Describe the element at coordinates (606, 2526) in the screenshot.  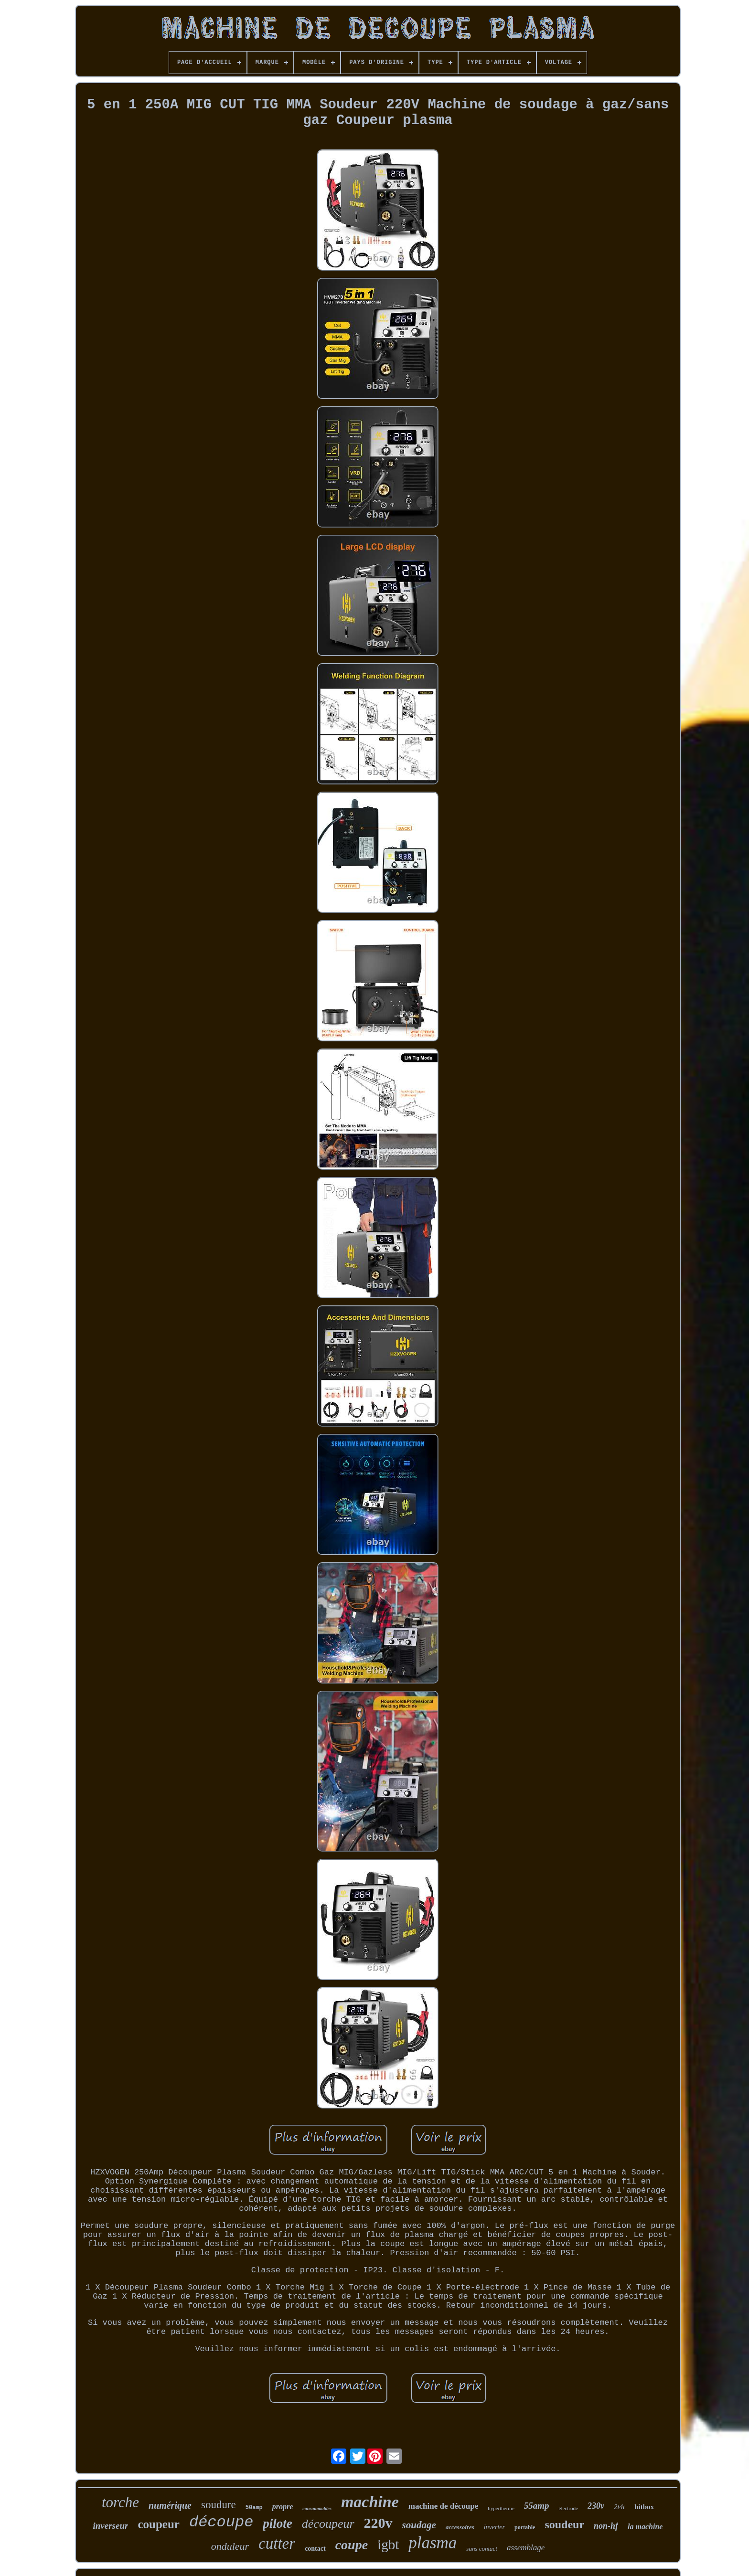
I see `non-hf` at that location.